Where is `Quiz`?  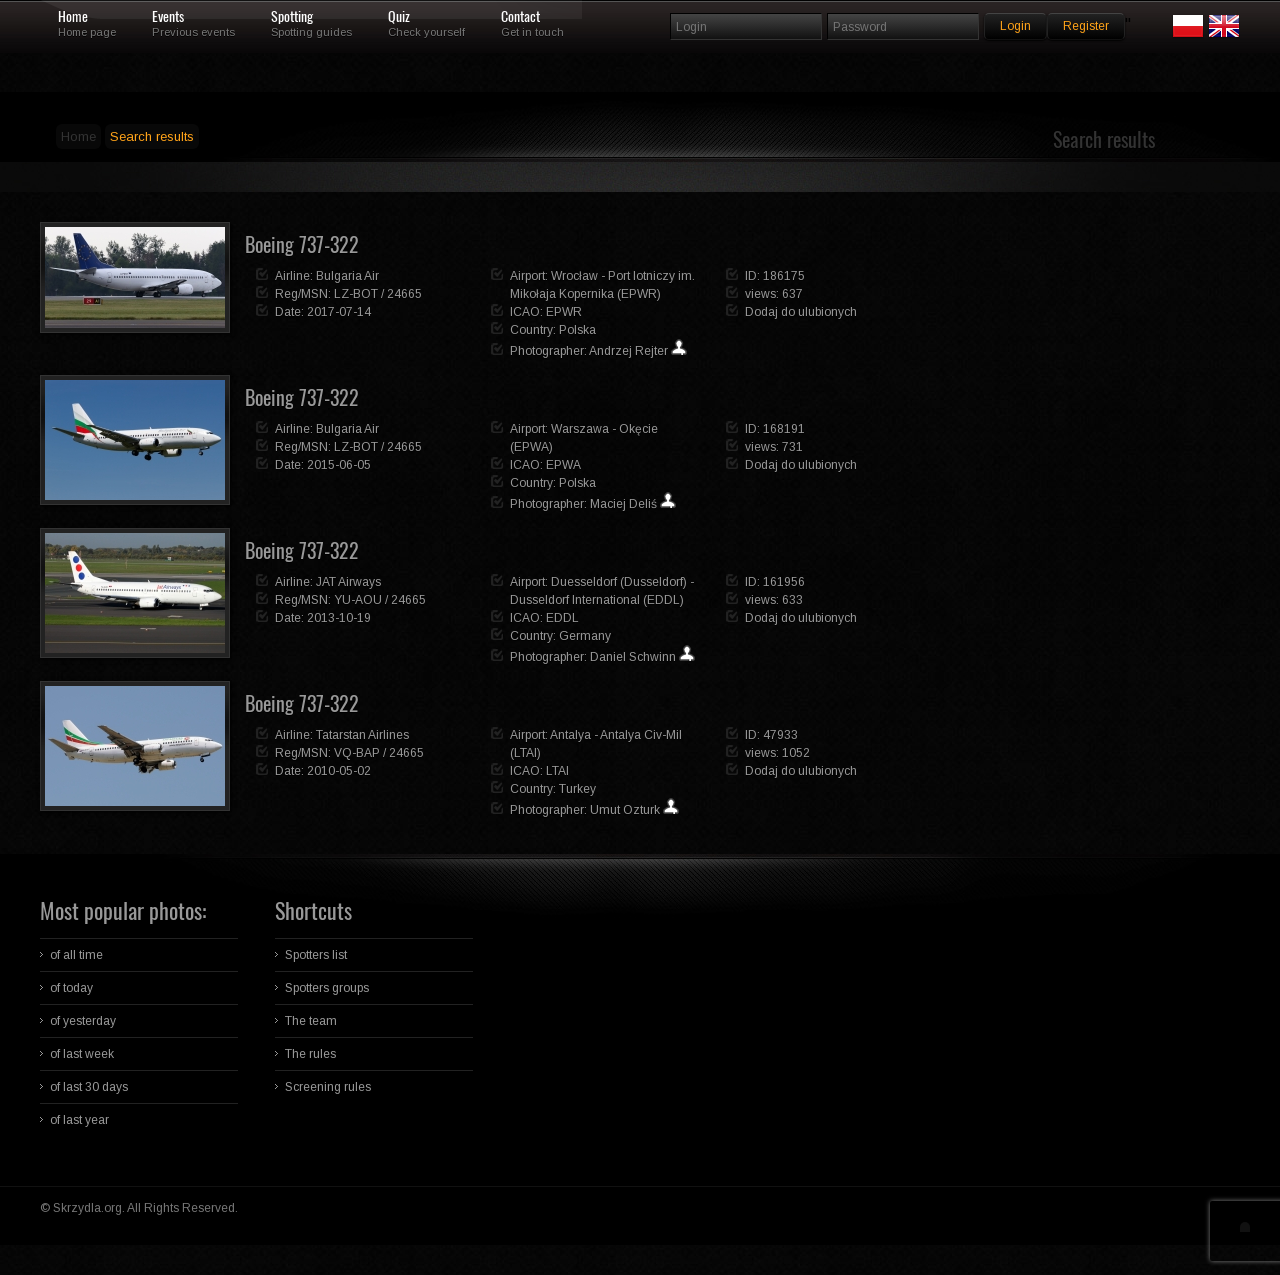
Quiz is located at coordinates (399, 17).